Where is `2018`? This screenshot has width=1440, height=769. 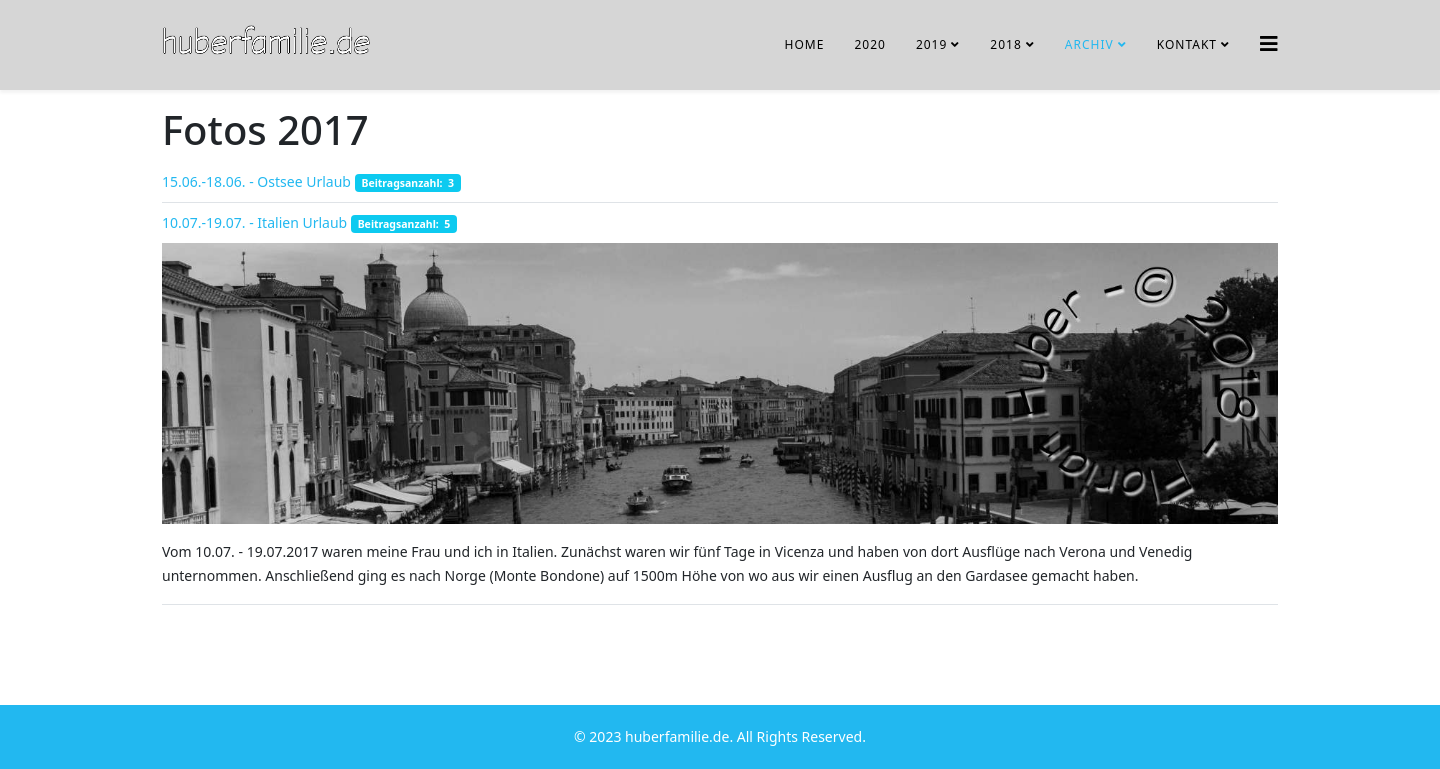
2018 is located at coordinates (1005, 44).